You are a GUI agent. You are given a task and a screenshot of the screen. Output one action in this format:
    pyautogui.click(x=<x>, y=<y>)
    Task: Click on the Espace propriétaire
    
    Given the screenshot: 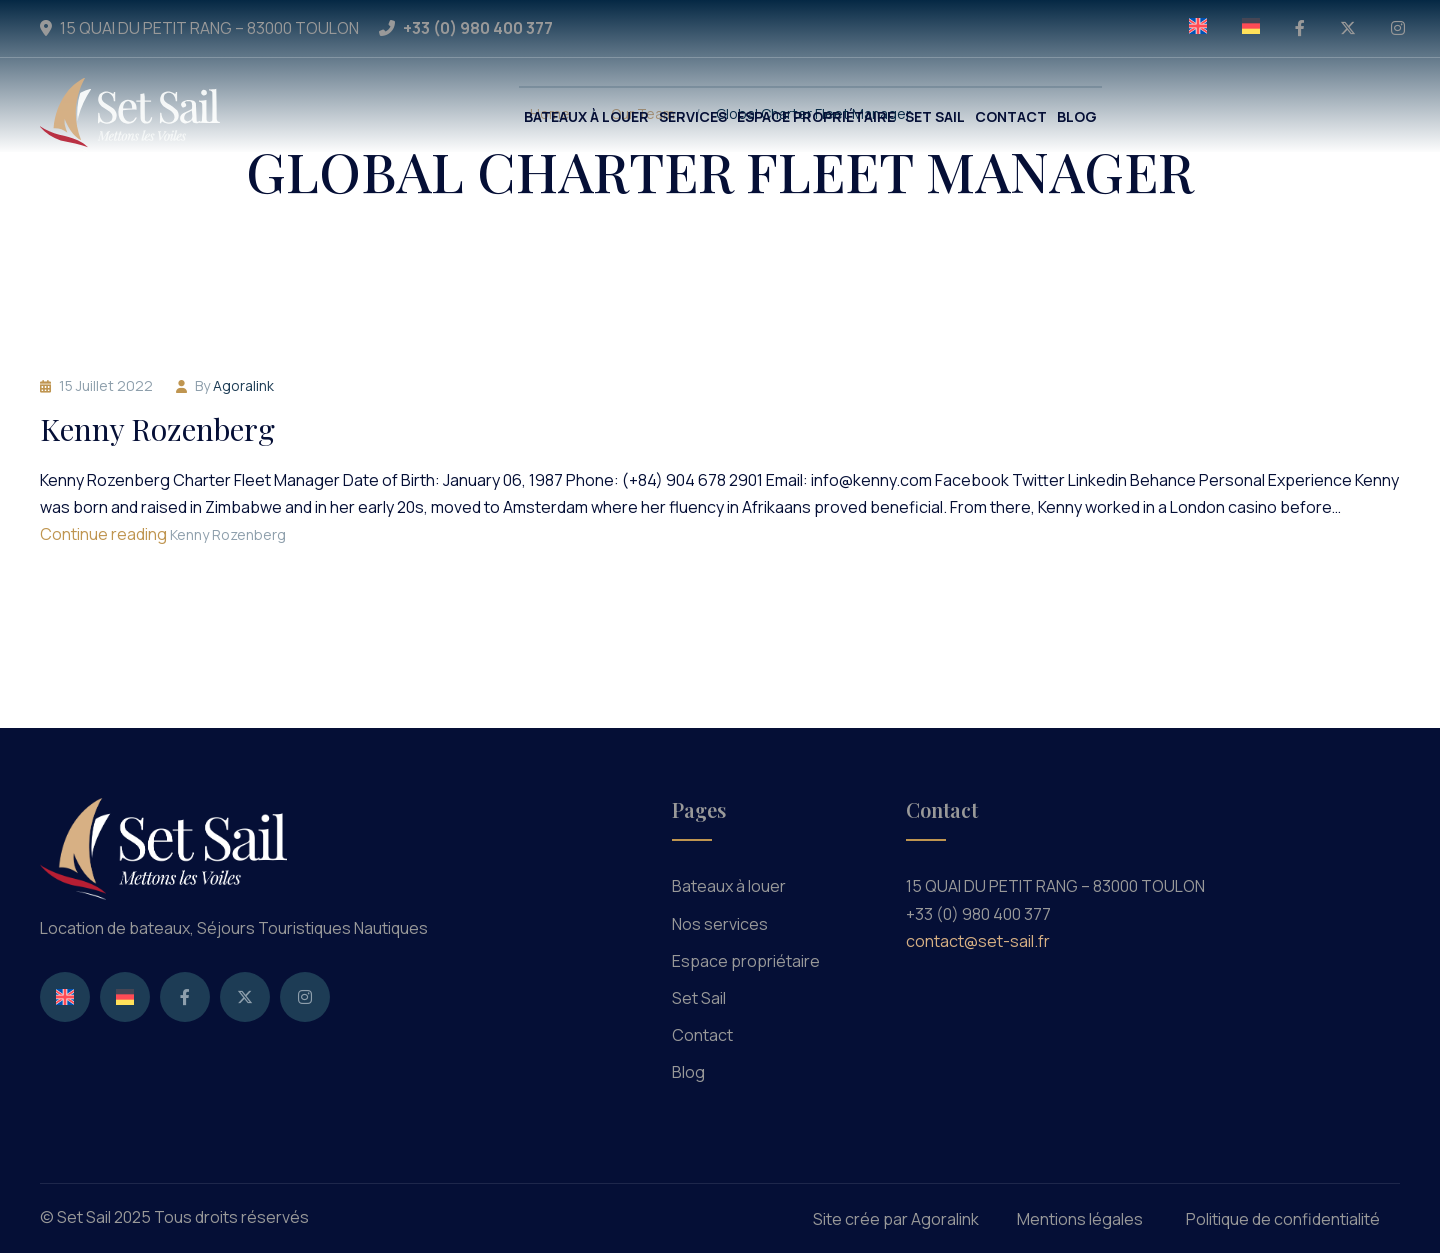 What is the action you would take?
    pyautogui.click(x=746, y=961)
    